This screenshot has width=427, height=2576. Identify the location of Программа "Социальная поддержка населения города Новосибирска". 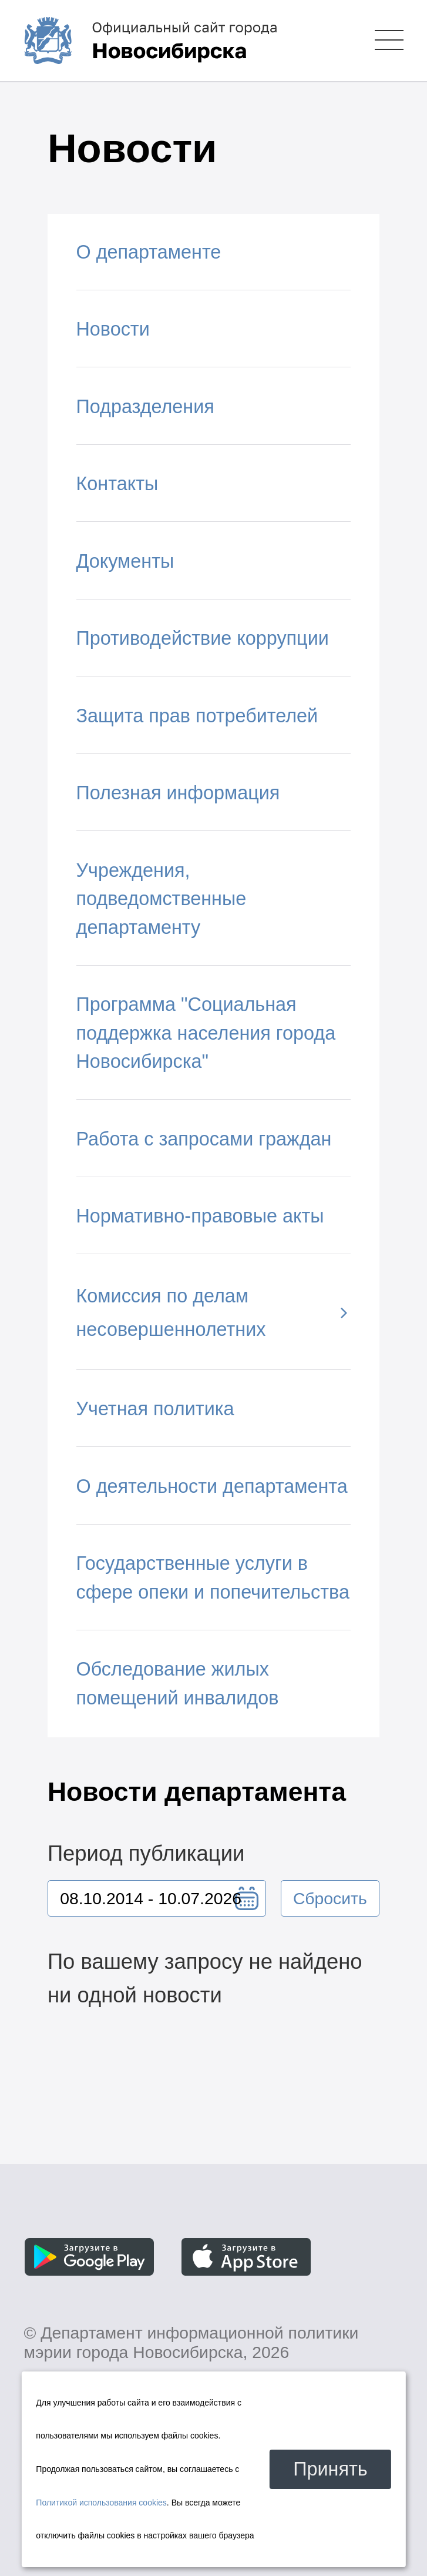
(206, 1033).